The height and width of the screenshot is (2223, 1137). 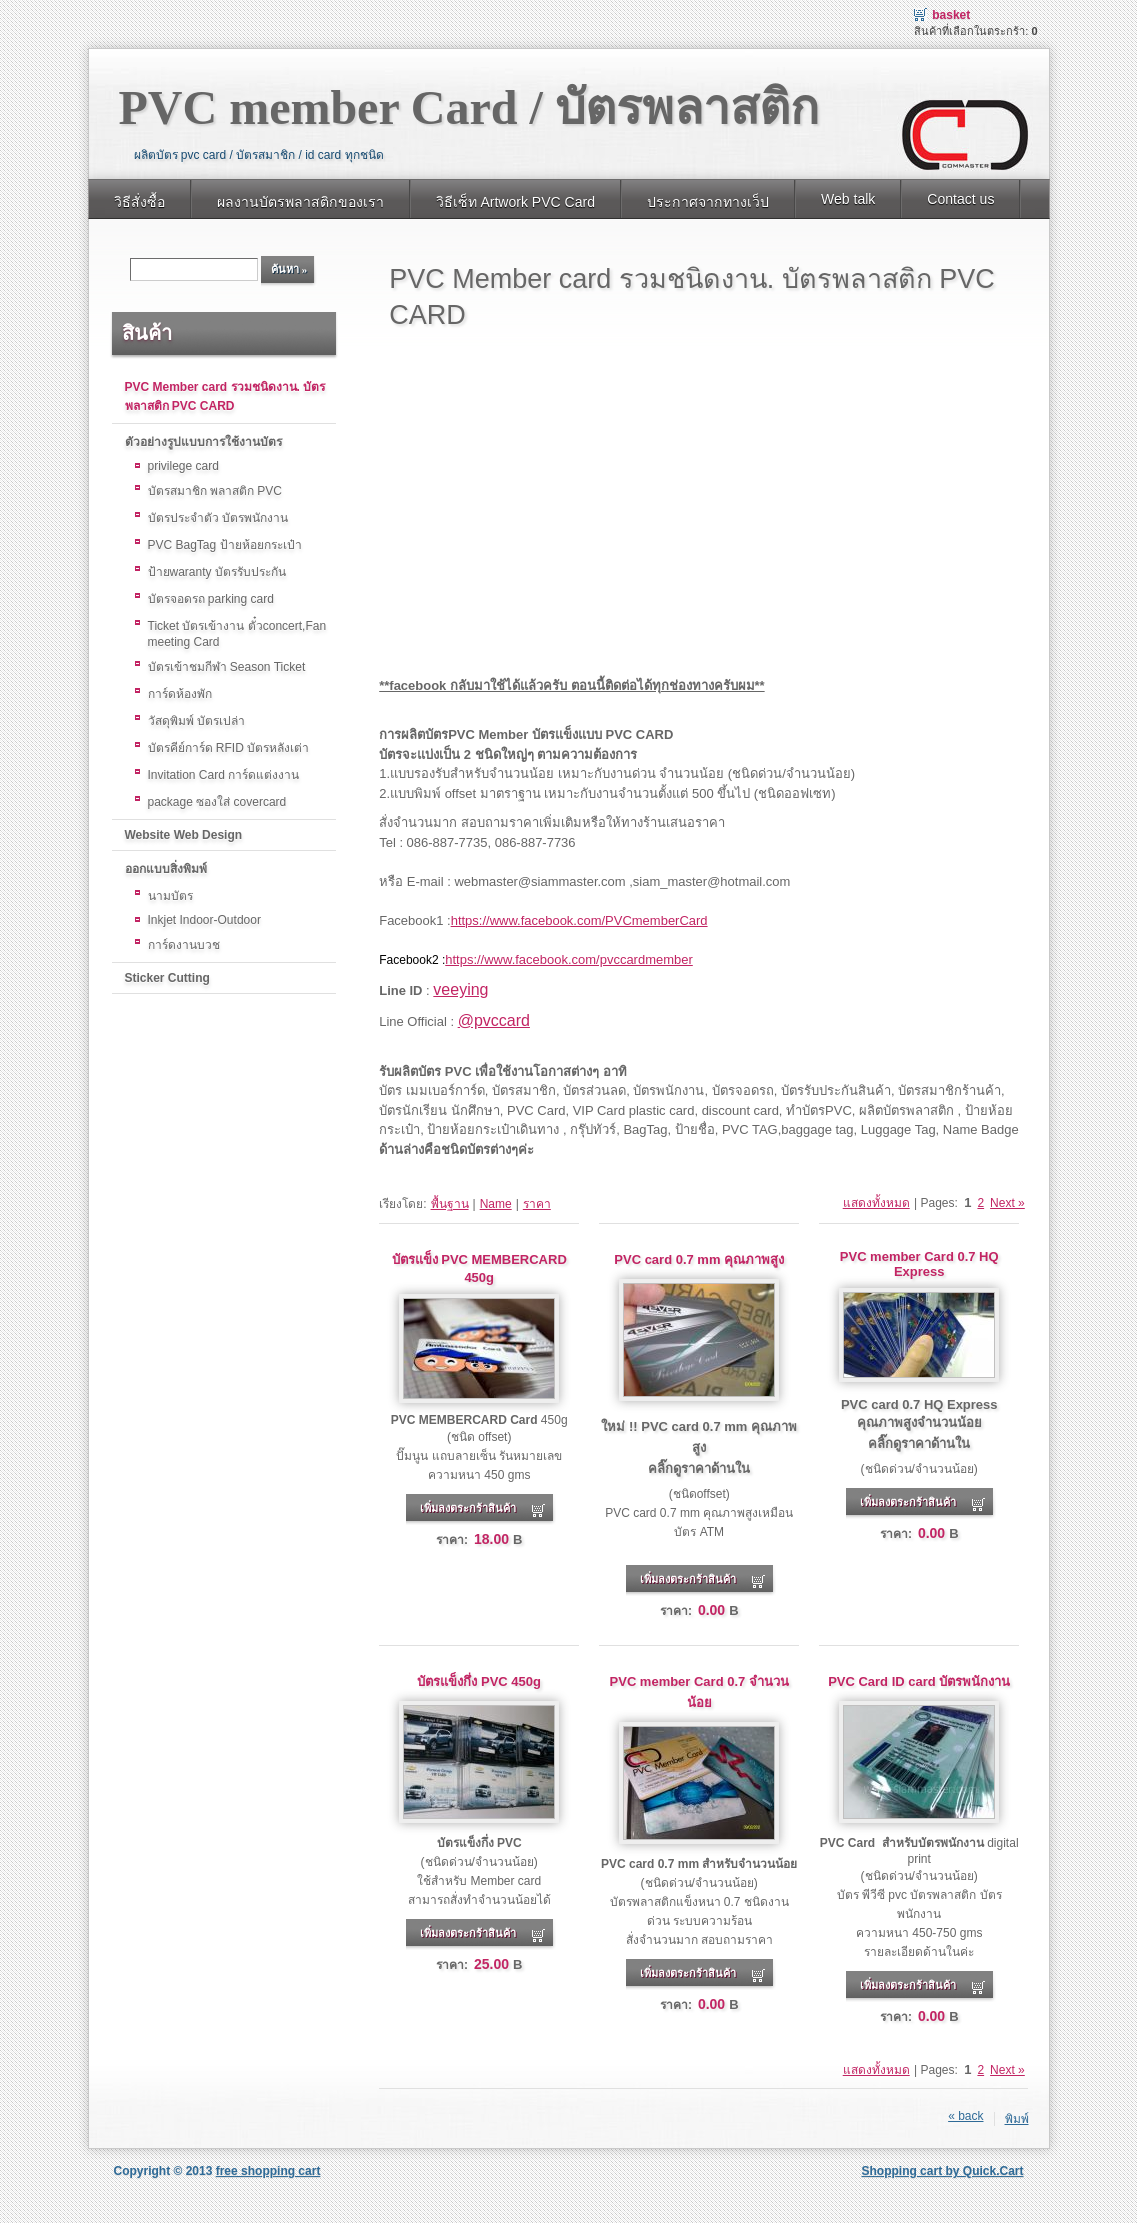 I want to click on ราคา, so click(x=537, y=1204).